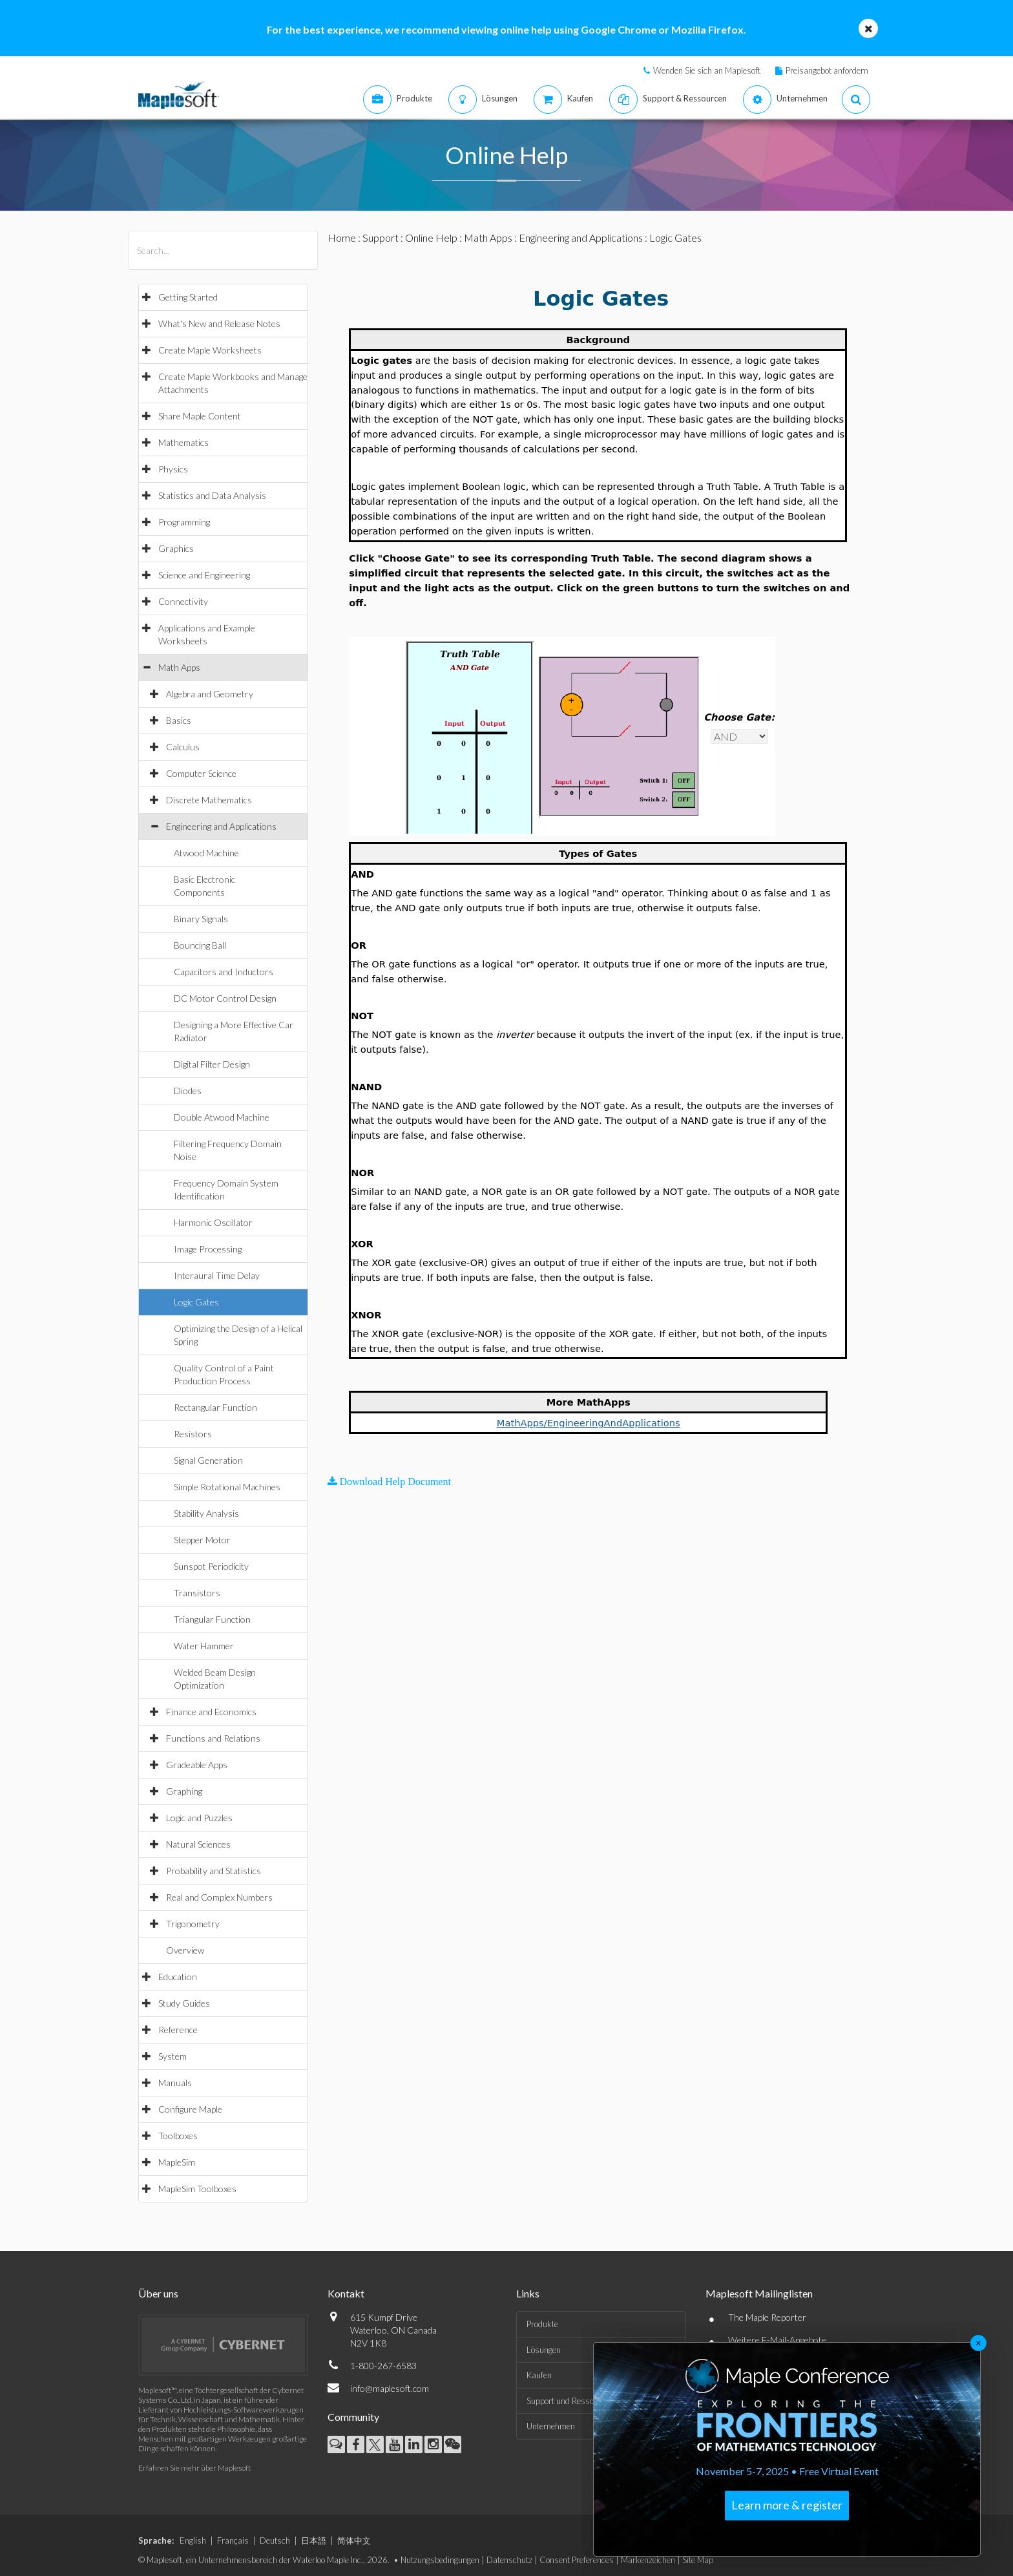 The width and height of the screenshot is (1013, 2576). Describe the element at coordinates (178, 2135) in the screenshot. I see `Toolboxes` at that location.